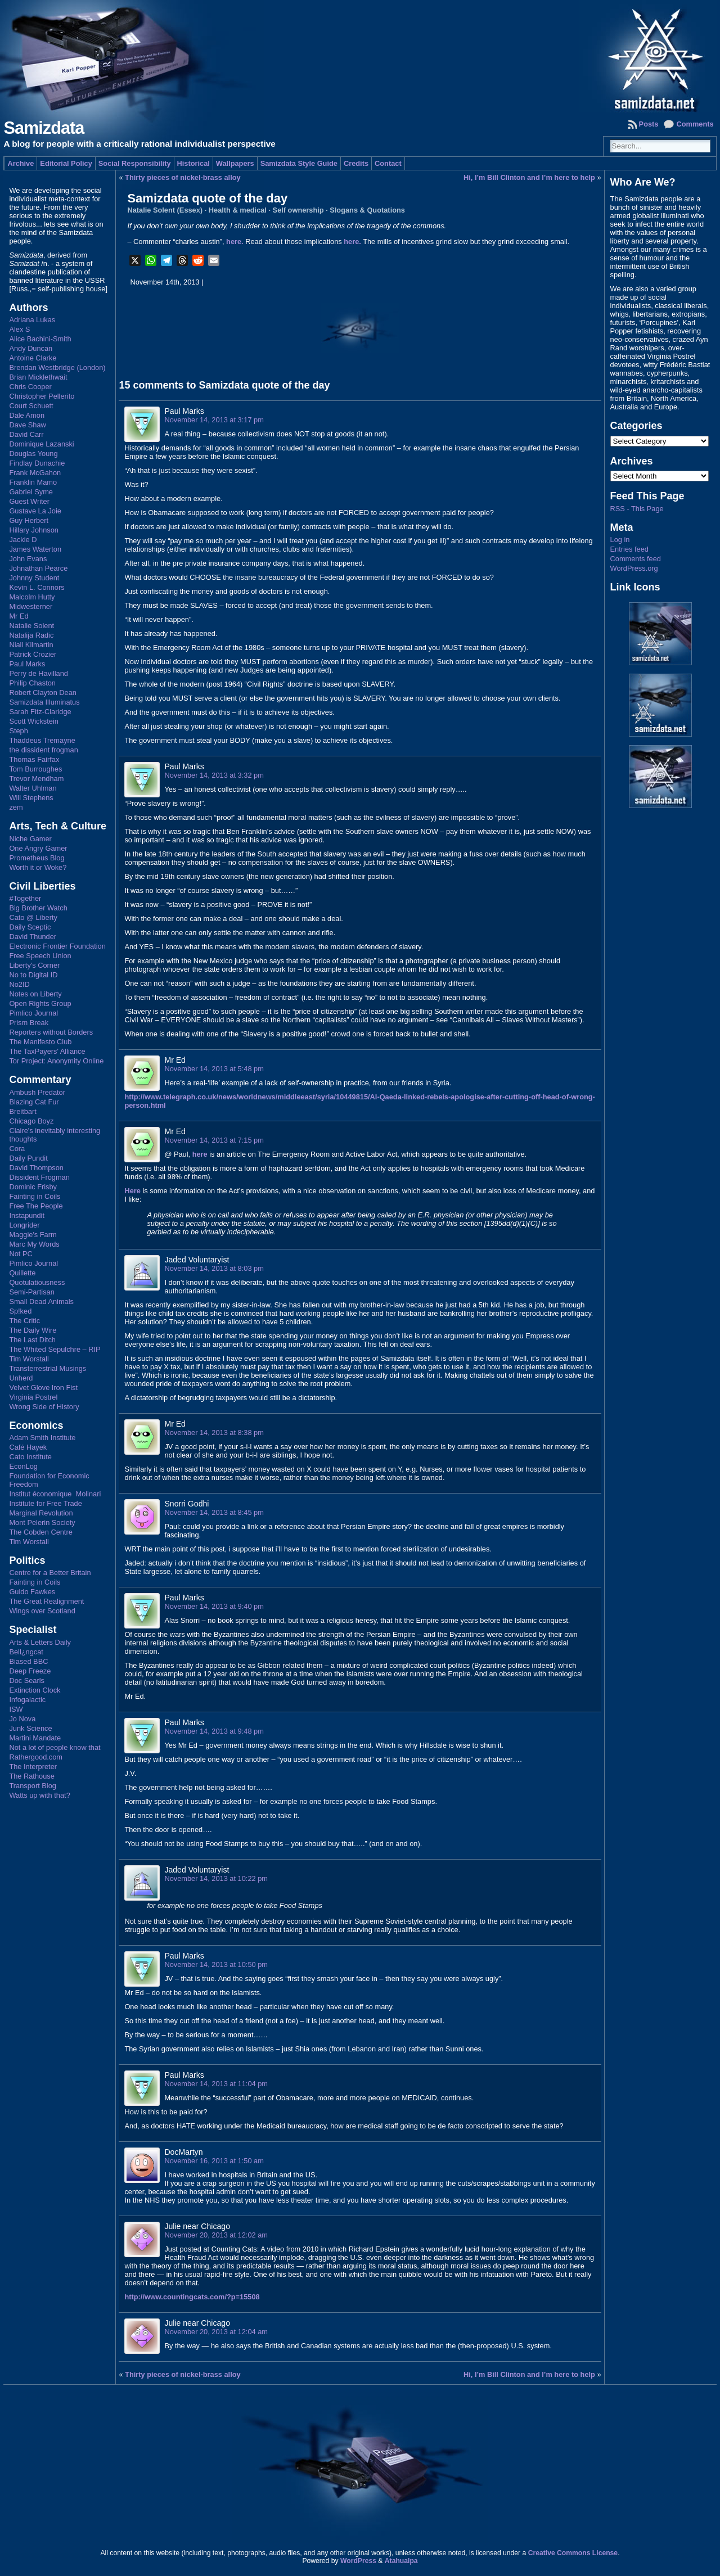  Describe the element at coordinates (35, 549) in the screenshot. I see `James Waterton` at that location.